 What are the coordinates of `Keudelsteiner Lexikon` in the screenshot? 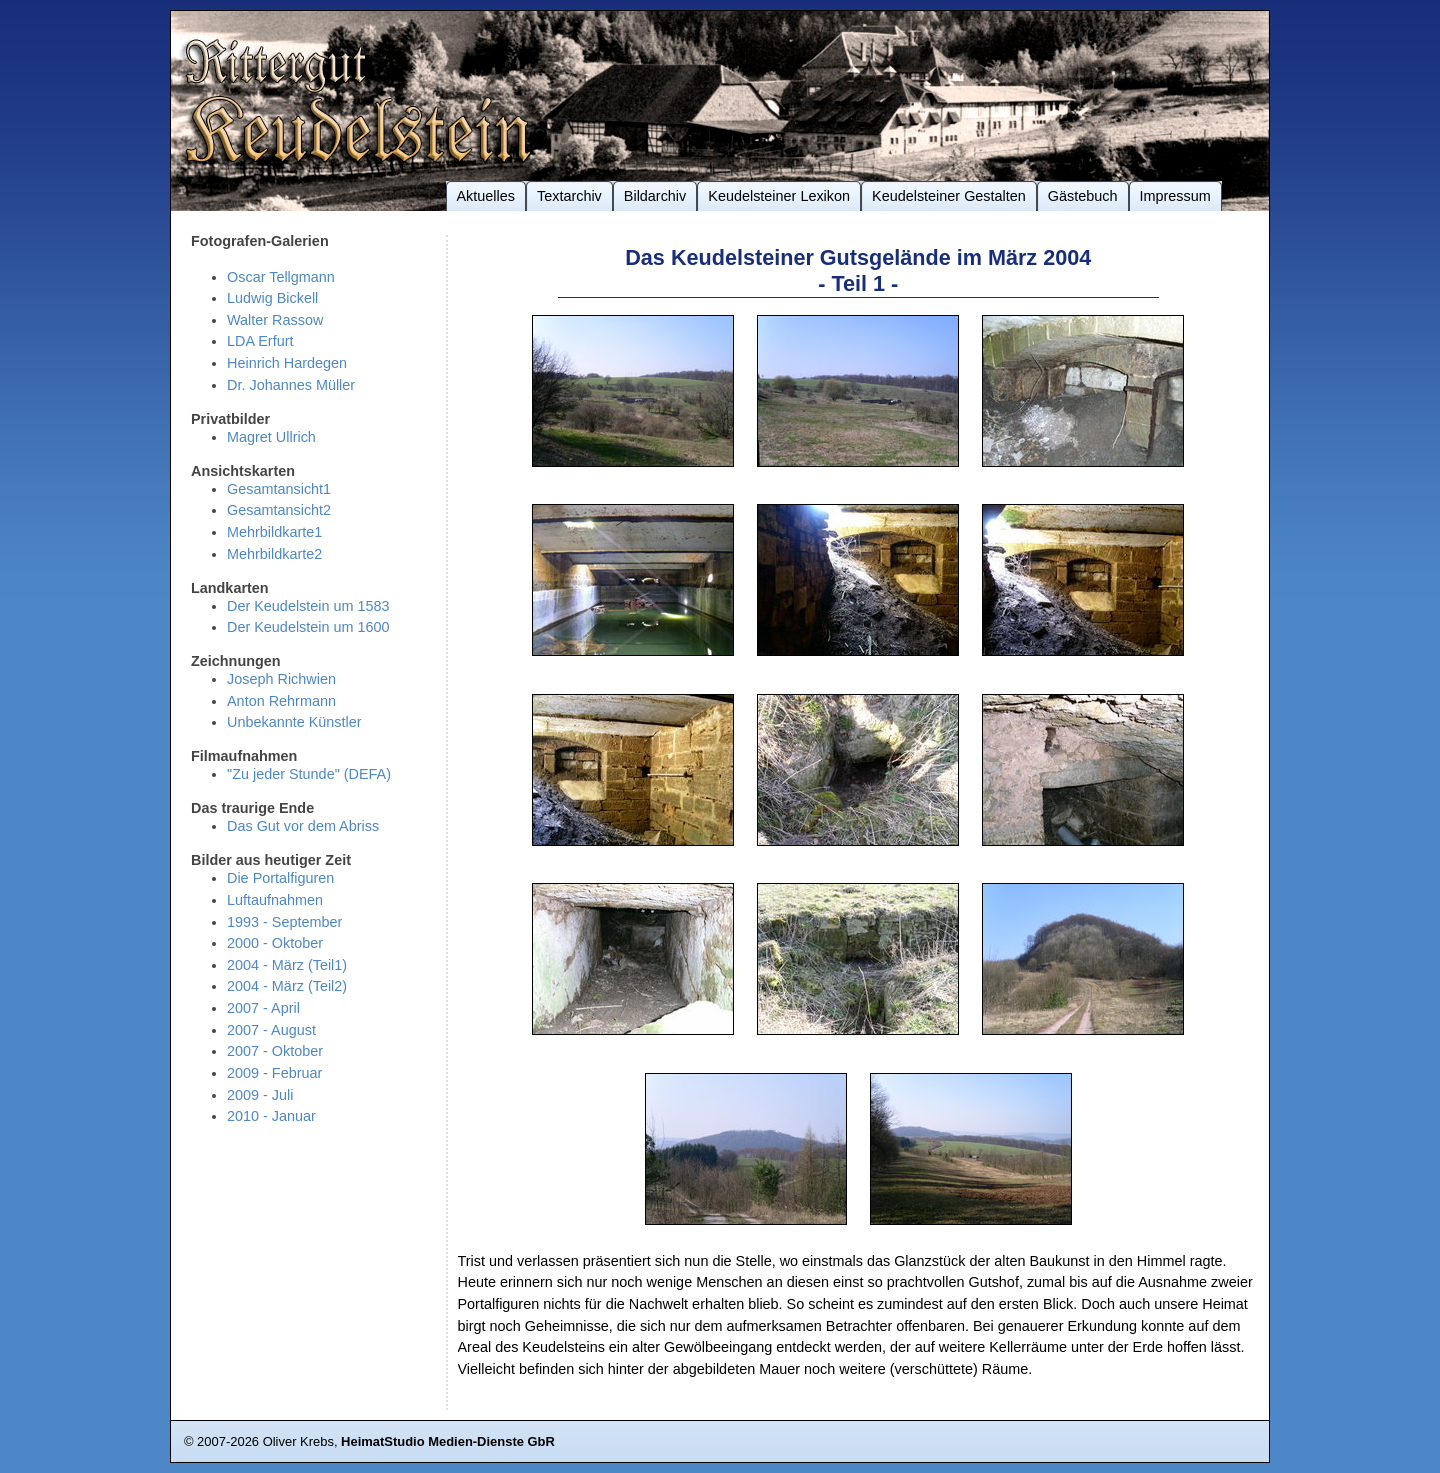 It's located at (779, 196).